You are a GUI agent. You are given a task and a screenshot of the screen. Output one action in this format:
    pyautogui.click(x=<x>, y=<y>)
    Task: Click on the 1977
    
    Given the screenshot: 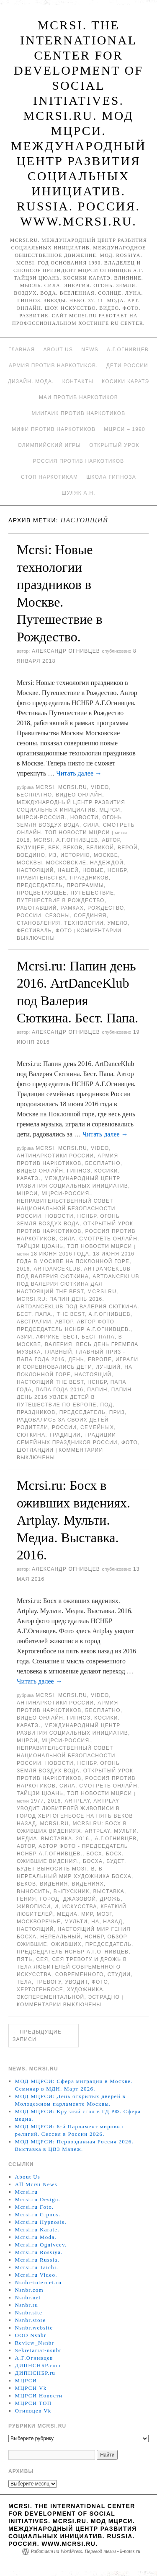 What is the action you would take?
    pyautogui.click(x=37, y=1801)
    